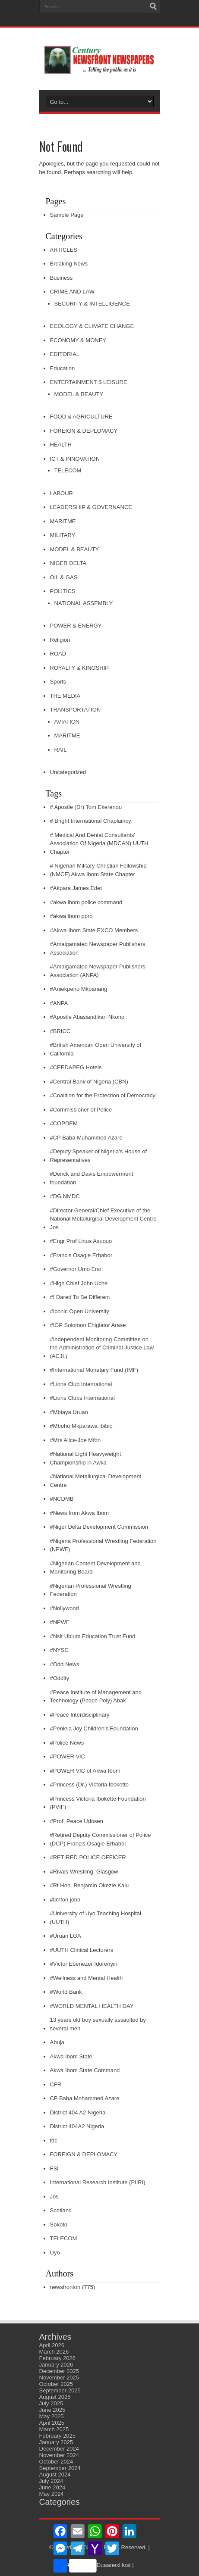 The height and width of the screenshot is (2576, 199). Describe the element at coordinates (69, 1412) in the screenshot. I see `#Mbiaya Uruan` at that location.